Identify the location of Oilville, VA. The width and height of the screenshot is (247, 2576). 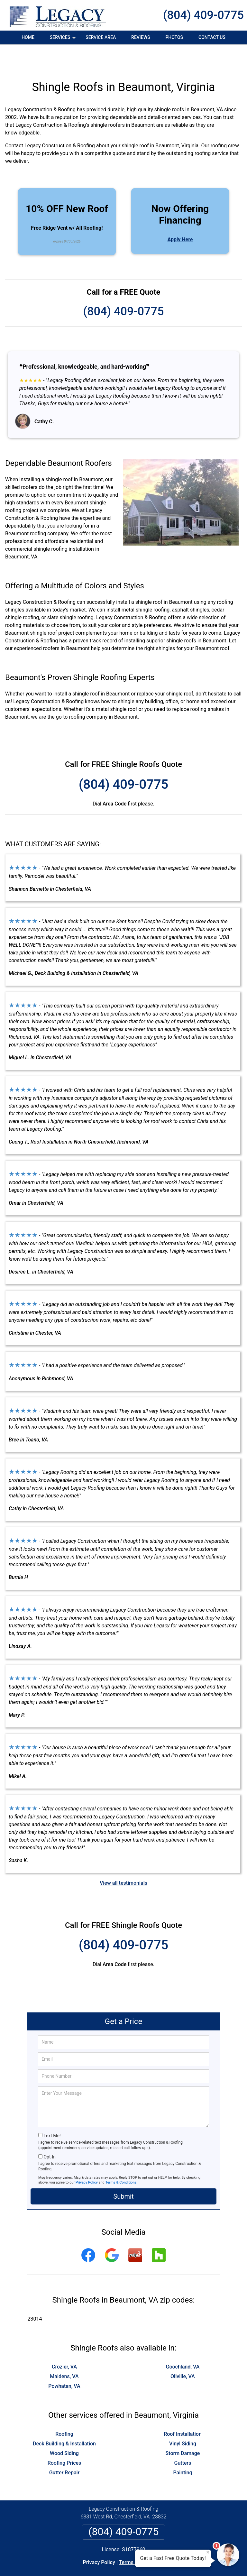
(182, 2352).